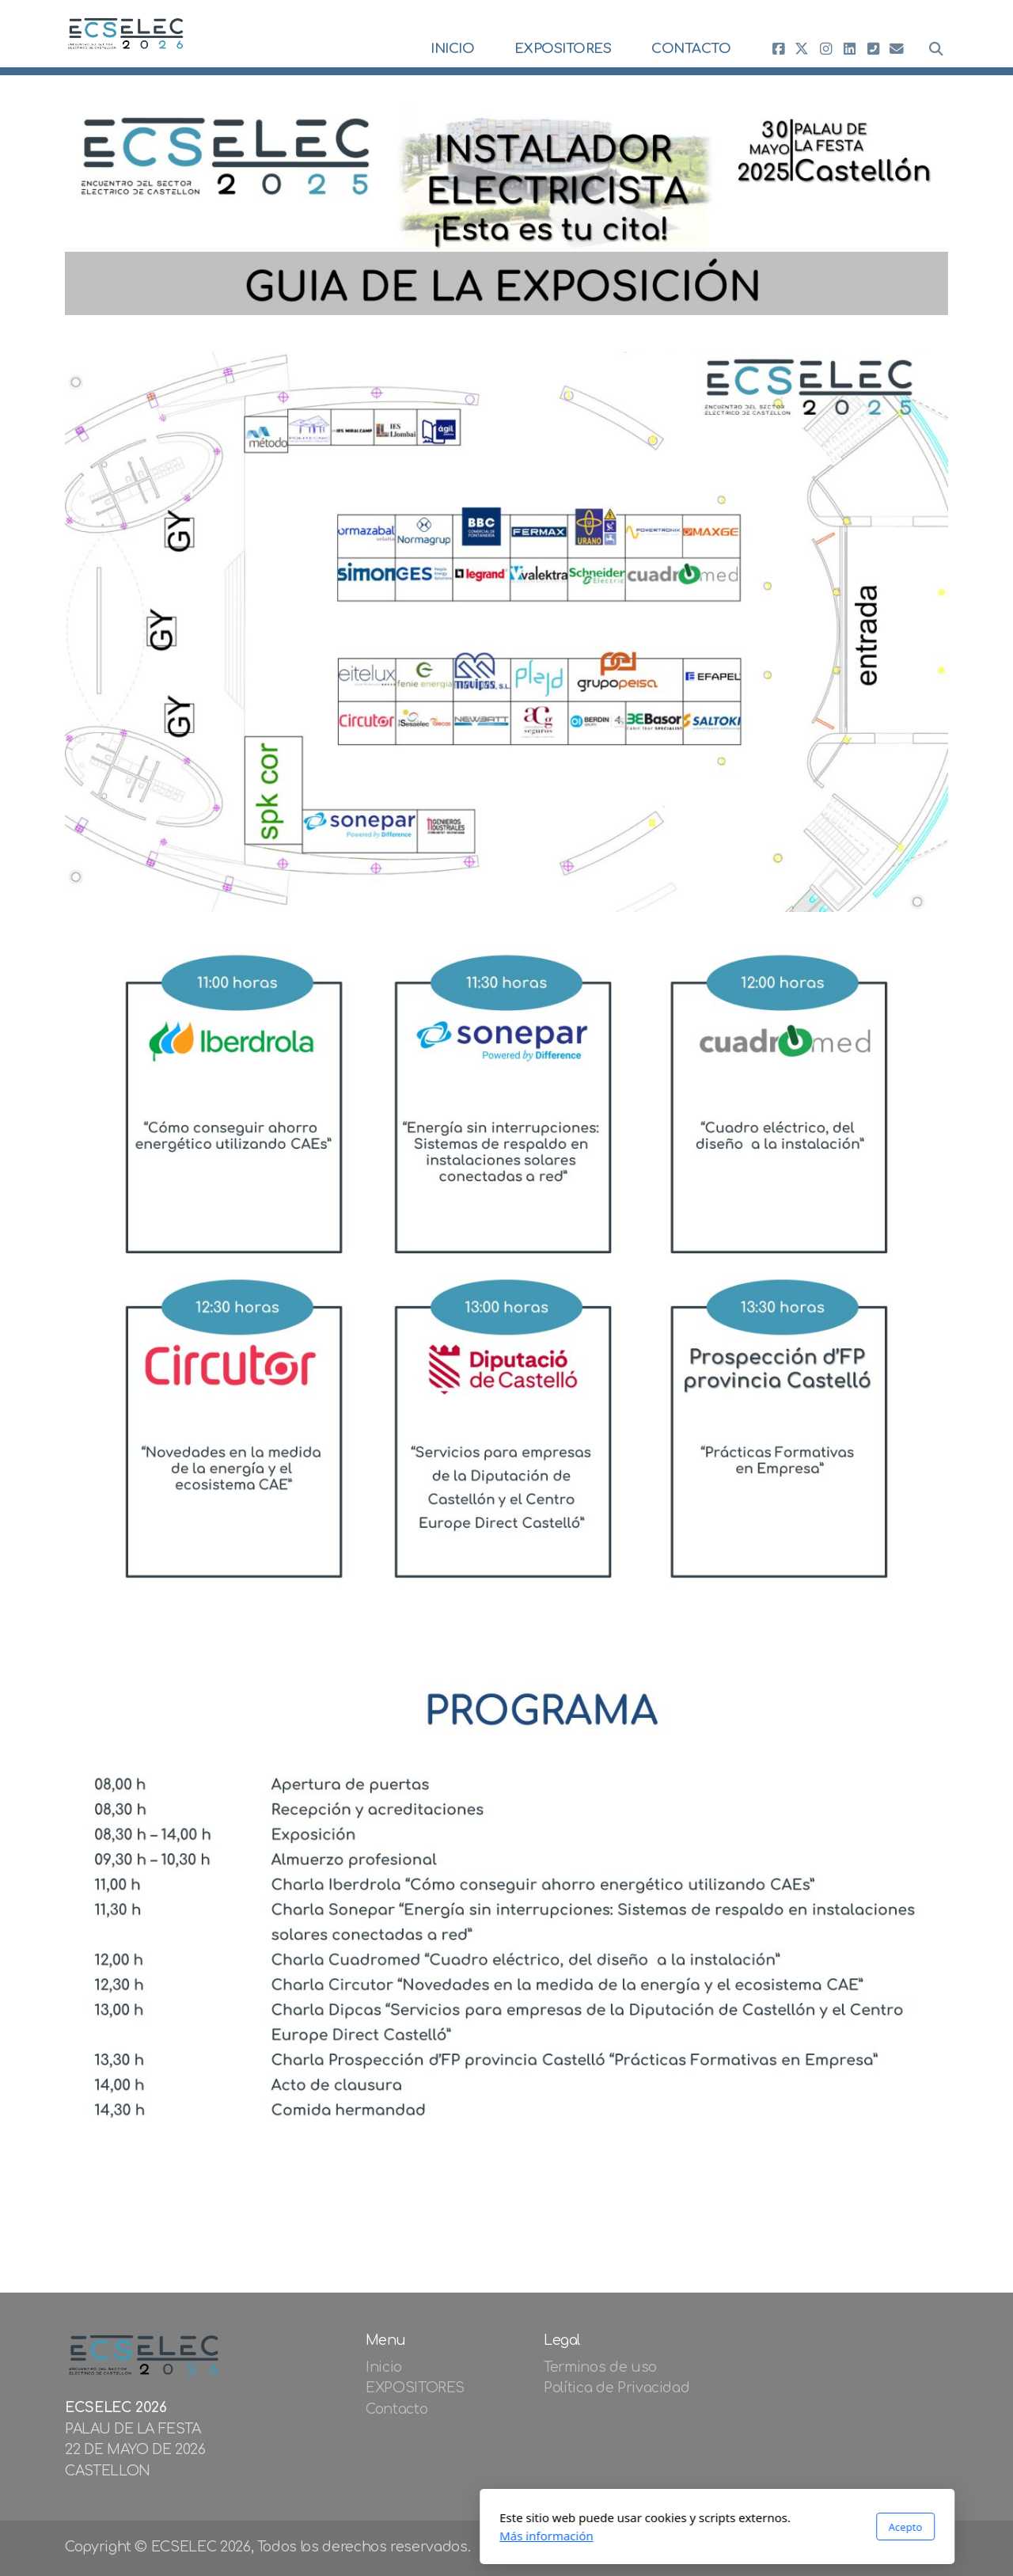  I want to click on [Go to Facebook], so click(778, 49).